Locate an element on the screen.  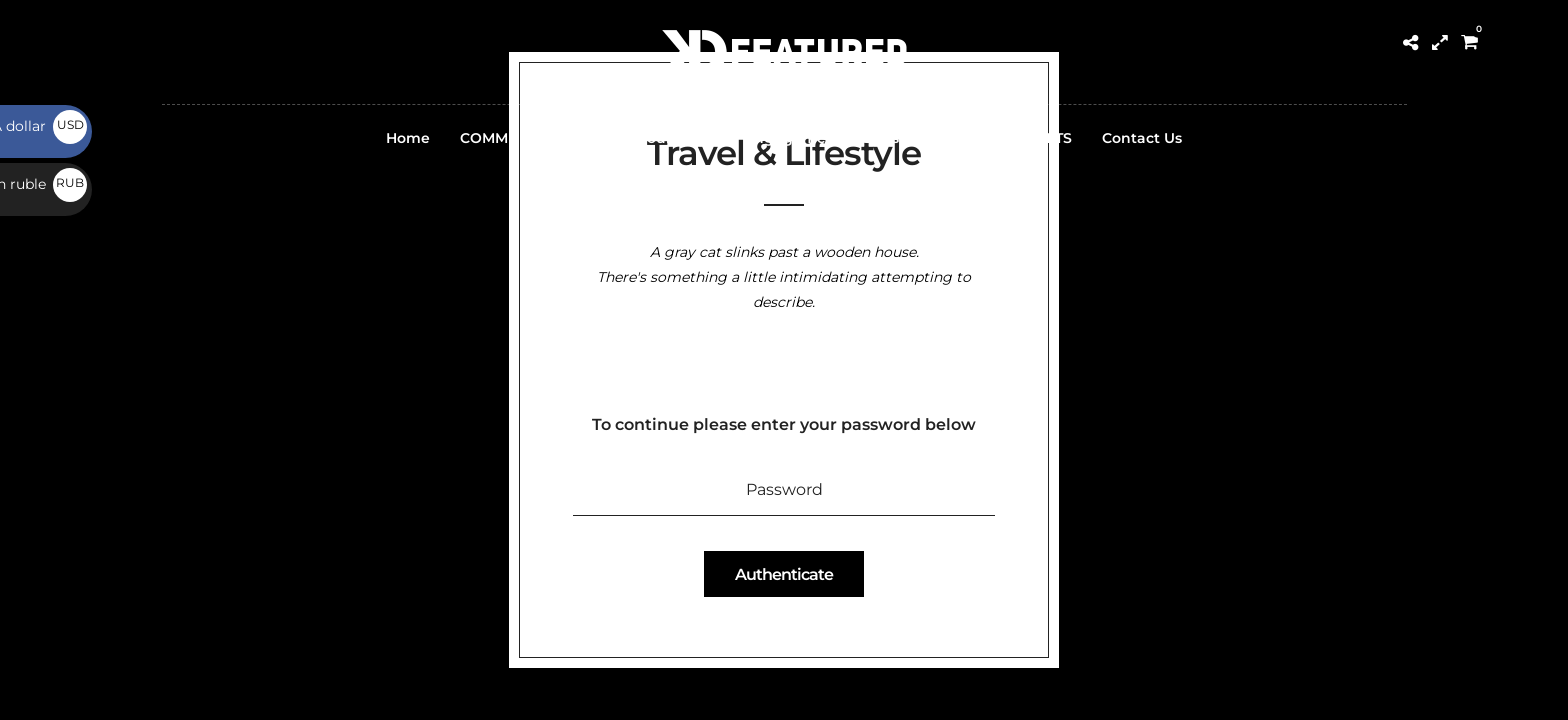
PRESETS is located at coordinates (1040, 138).